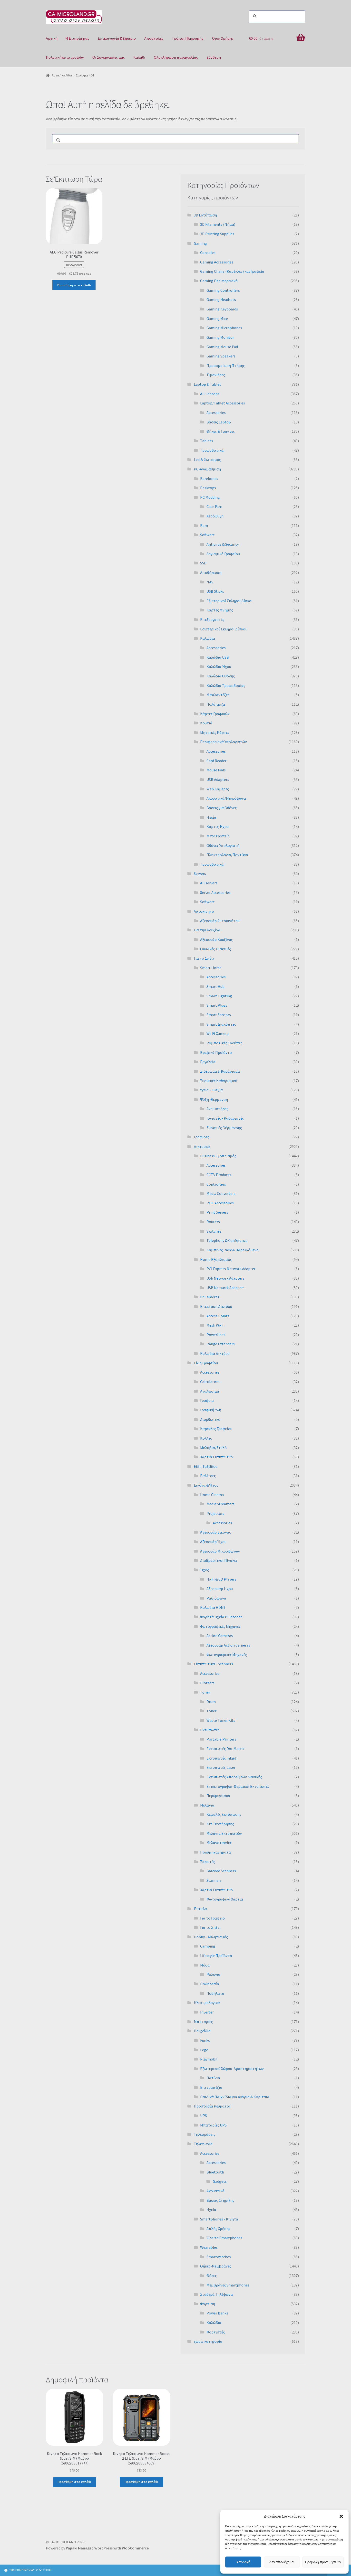  What do you see at coordinates (234, 1776) in the screenshot?
I see `Εκτυπωτές Αποδείξεων Λιανικής` at bounding box center [234, 1776].